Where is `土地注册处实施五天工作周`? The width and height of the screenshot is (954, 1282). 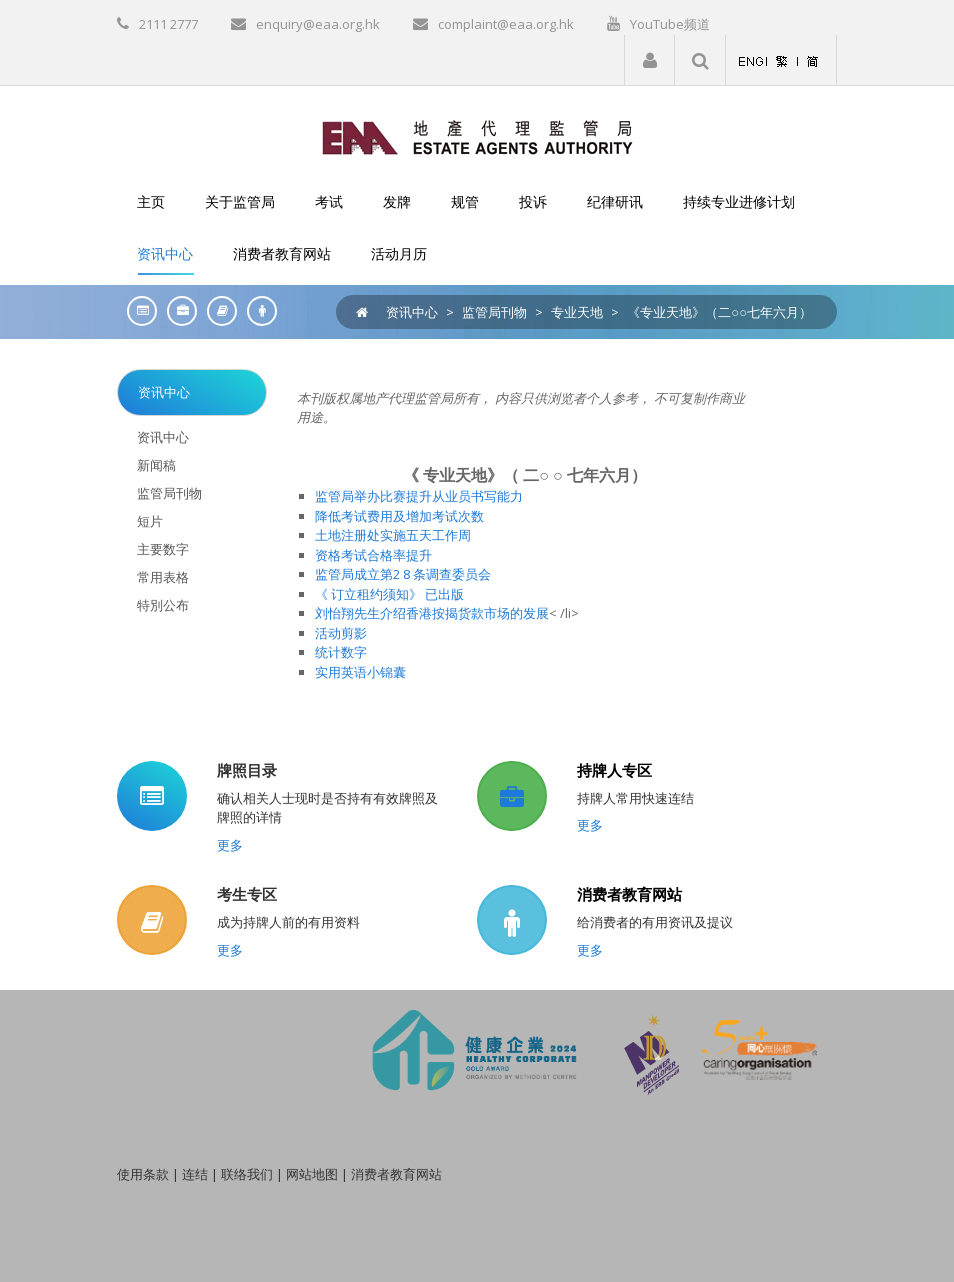
土地注册处实施五天工作周 is located at coordinates (393, 535).